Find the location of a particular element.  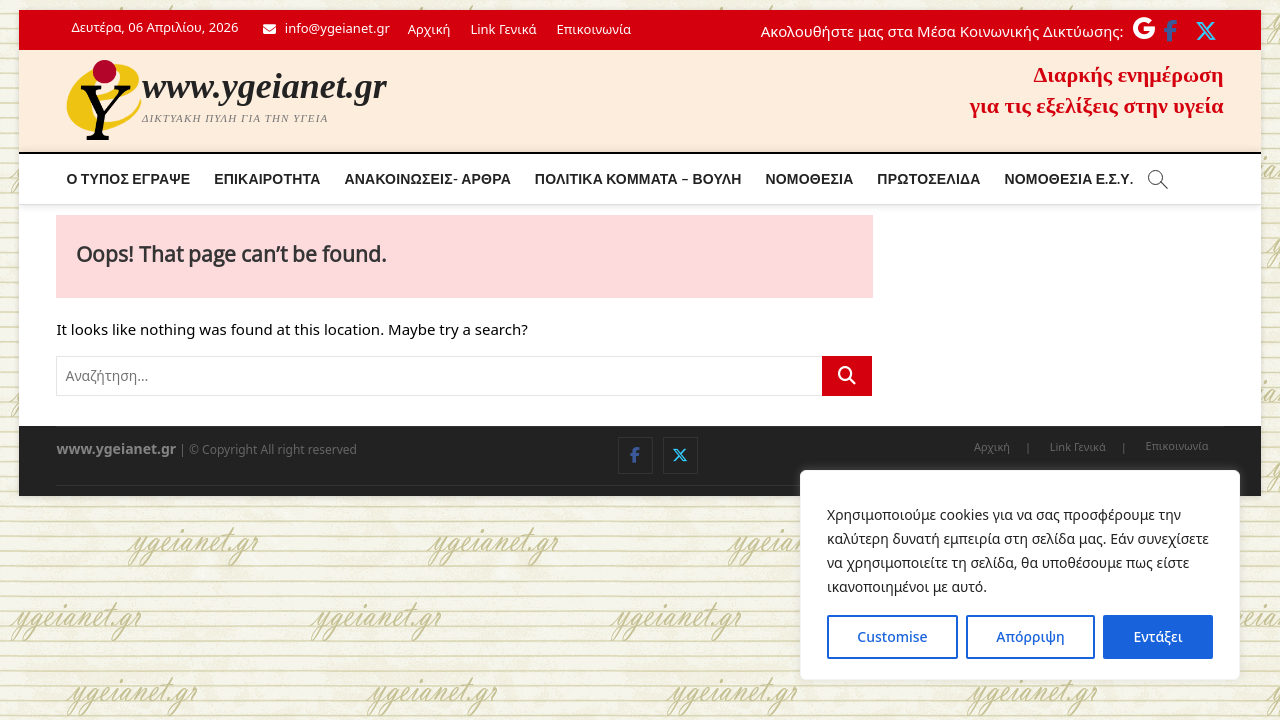

[region] is located at coordinates (1020, 575).